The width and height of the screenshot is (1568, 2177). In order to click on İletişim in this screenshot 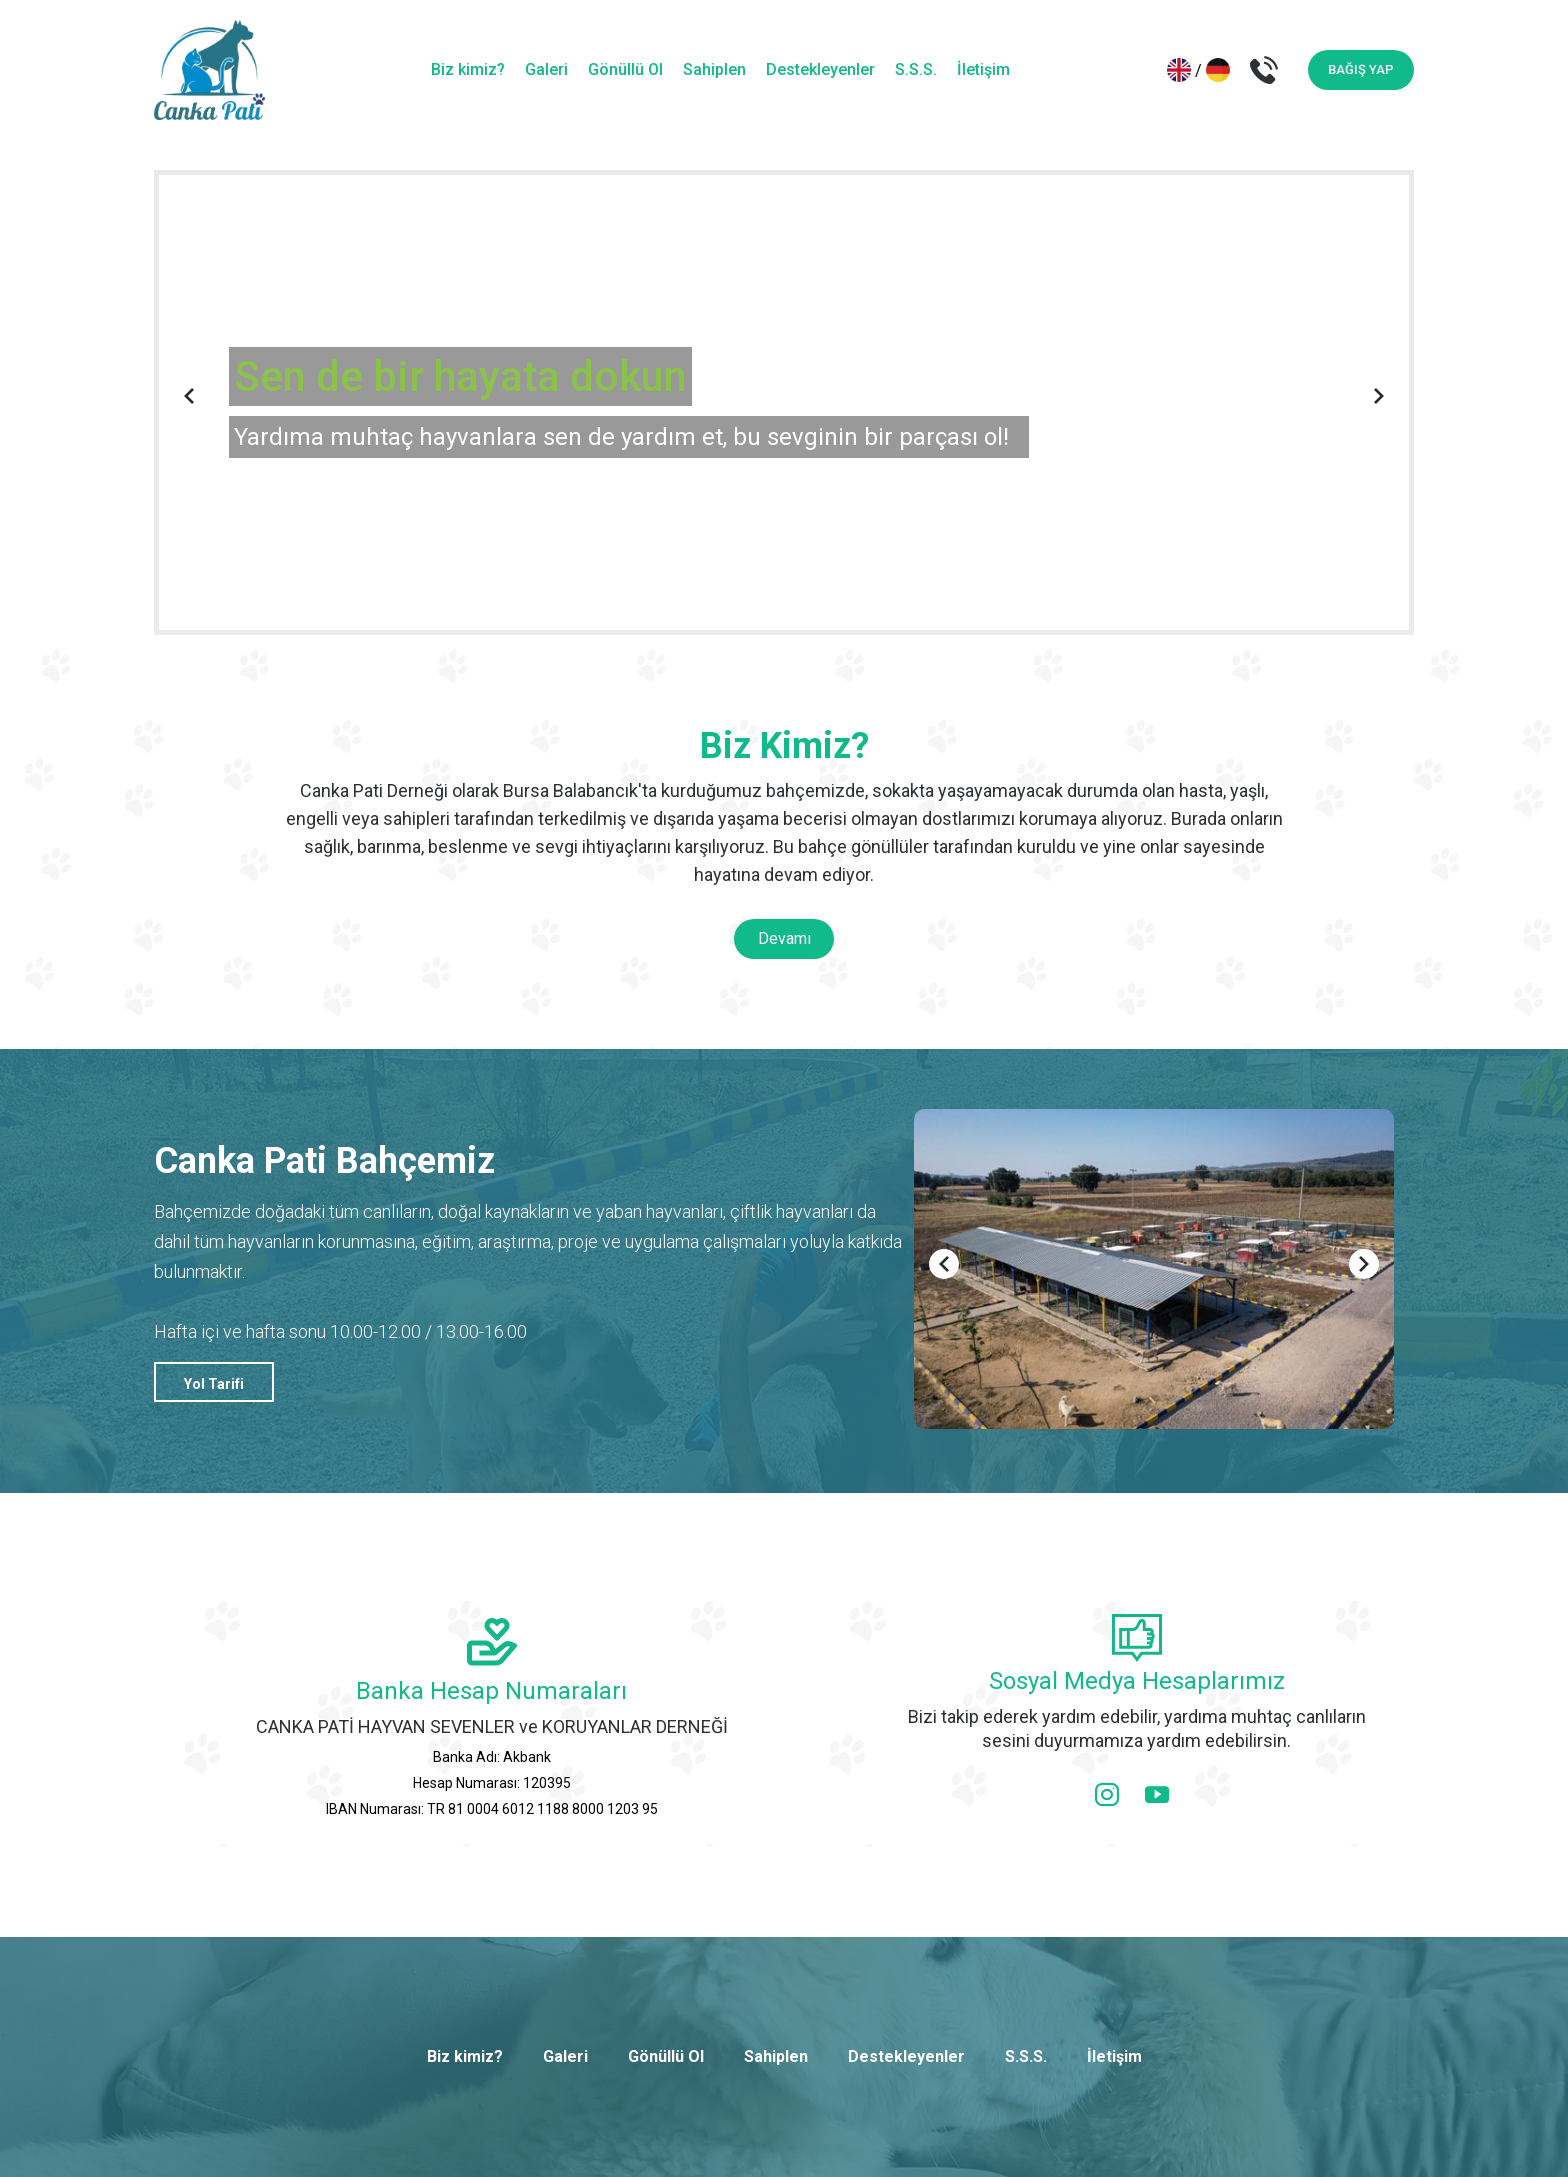, I will do `click(983, 69)`.